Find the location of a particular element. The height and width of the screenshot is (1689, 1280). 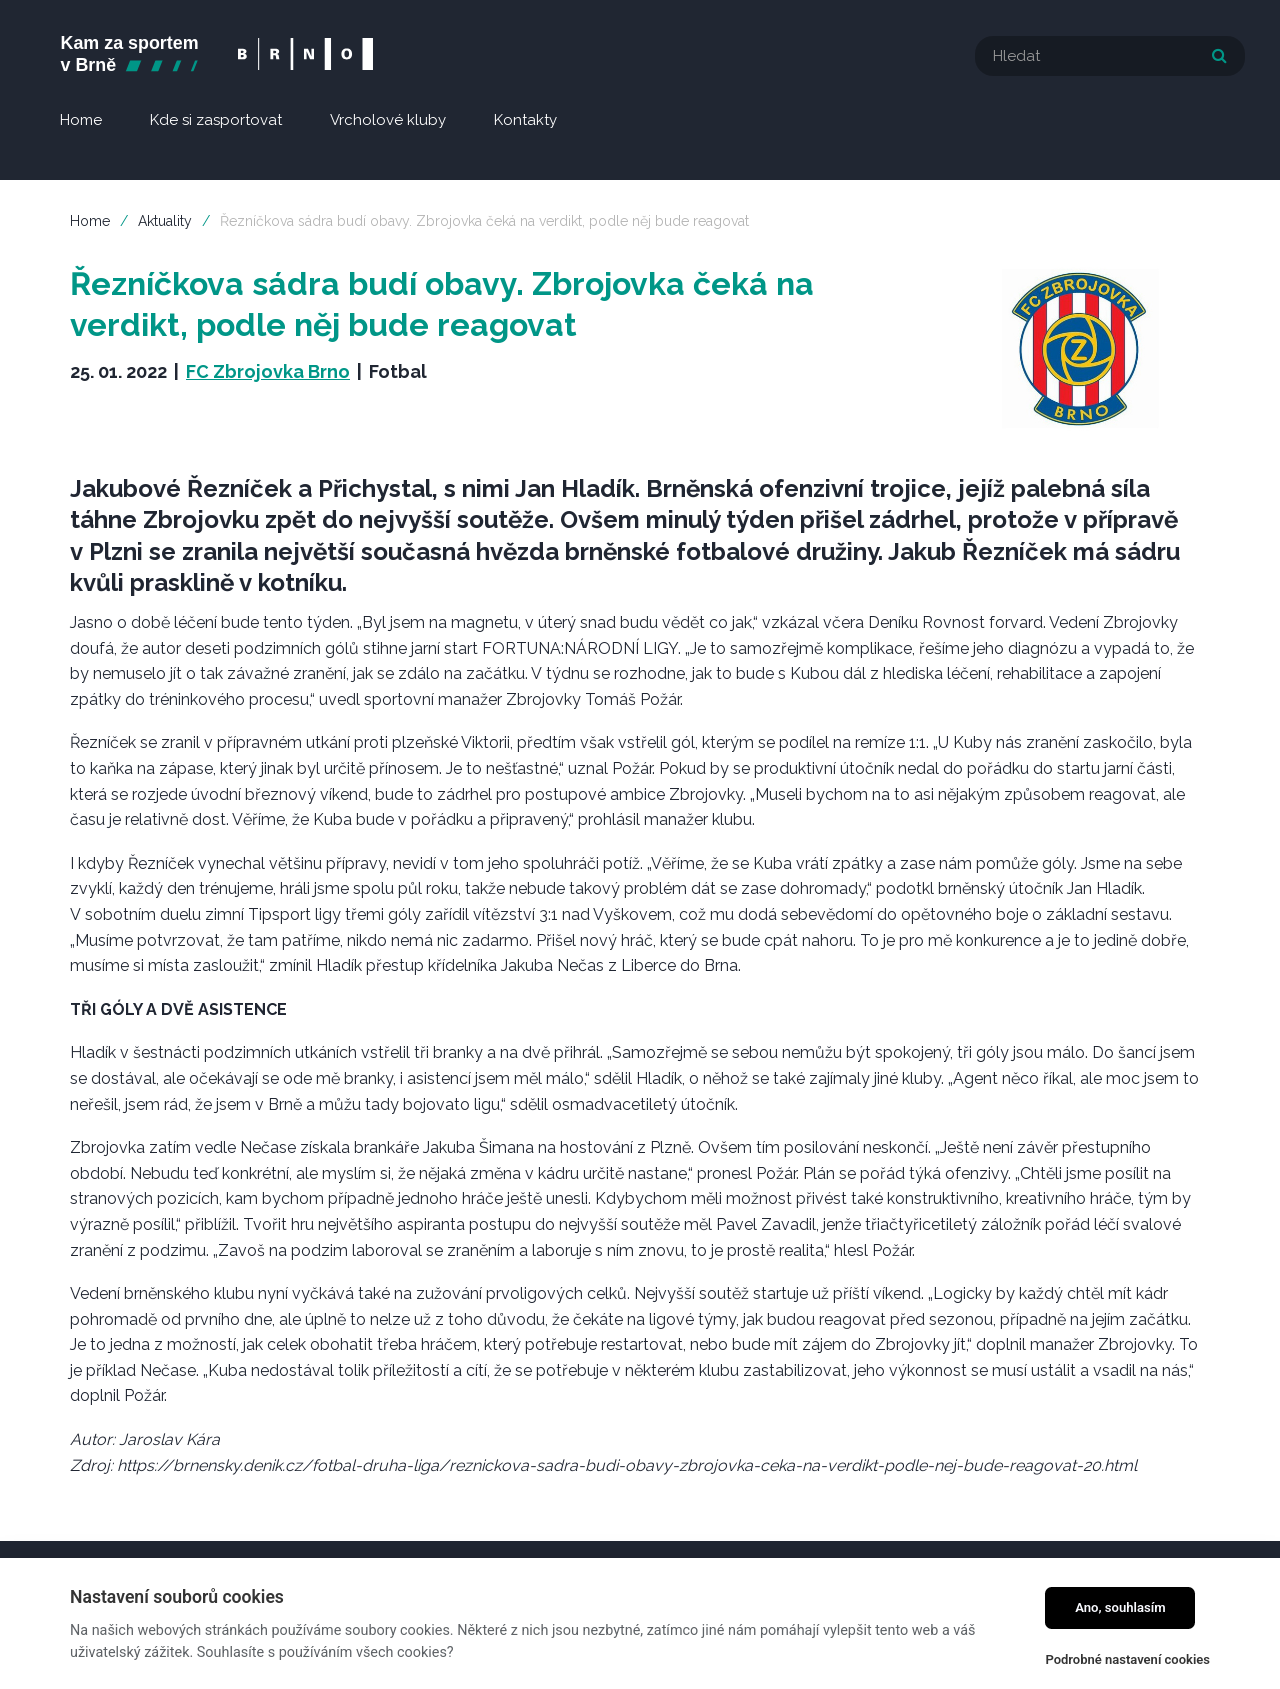

Podrobné nastavení cookies is located at coordinates (1127, 1659).